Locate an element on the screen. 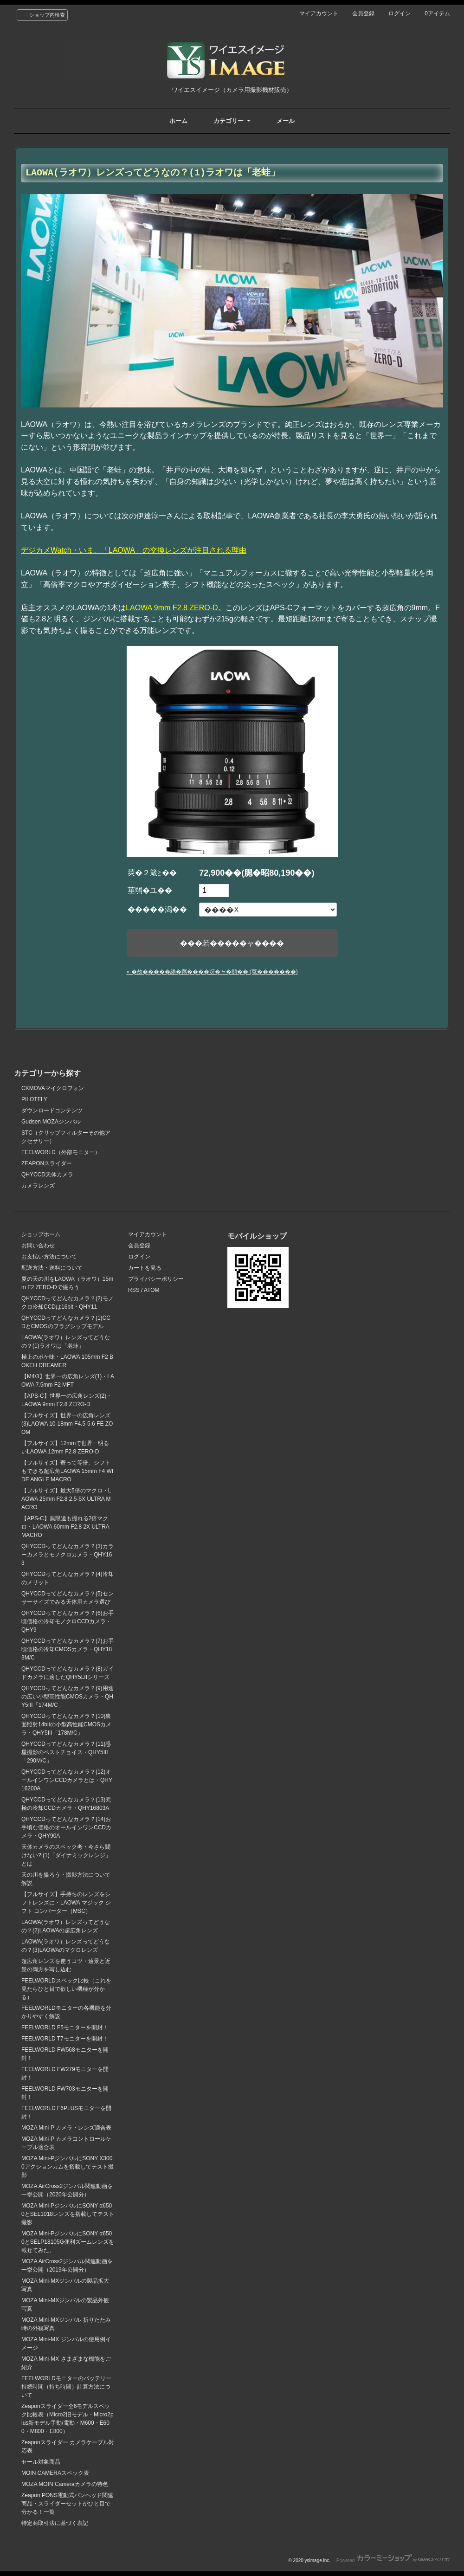  メール is located at coordinates (286, 120).